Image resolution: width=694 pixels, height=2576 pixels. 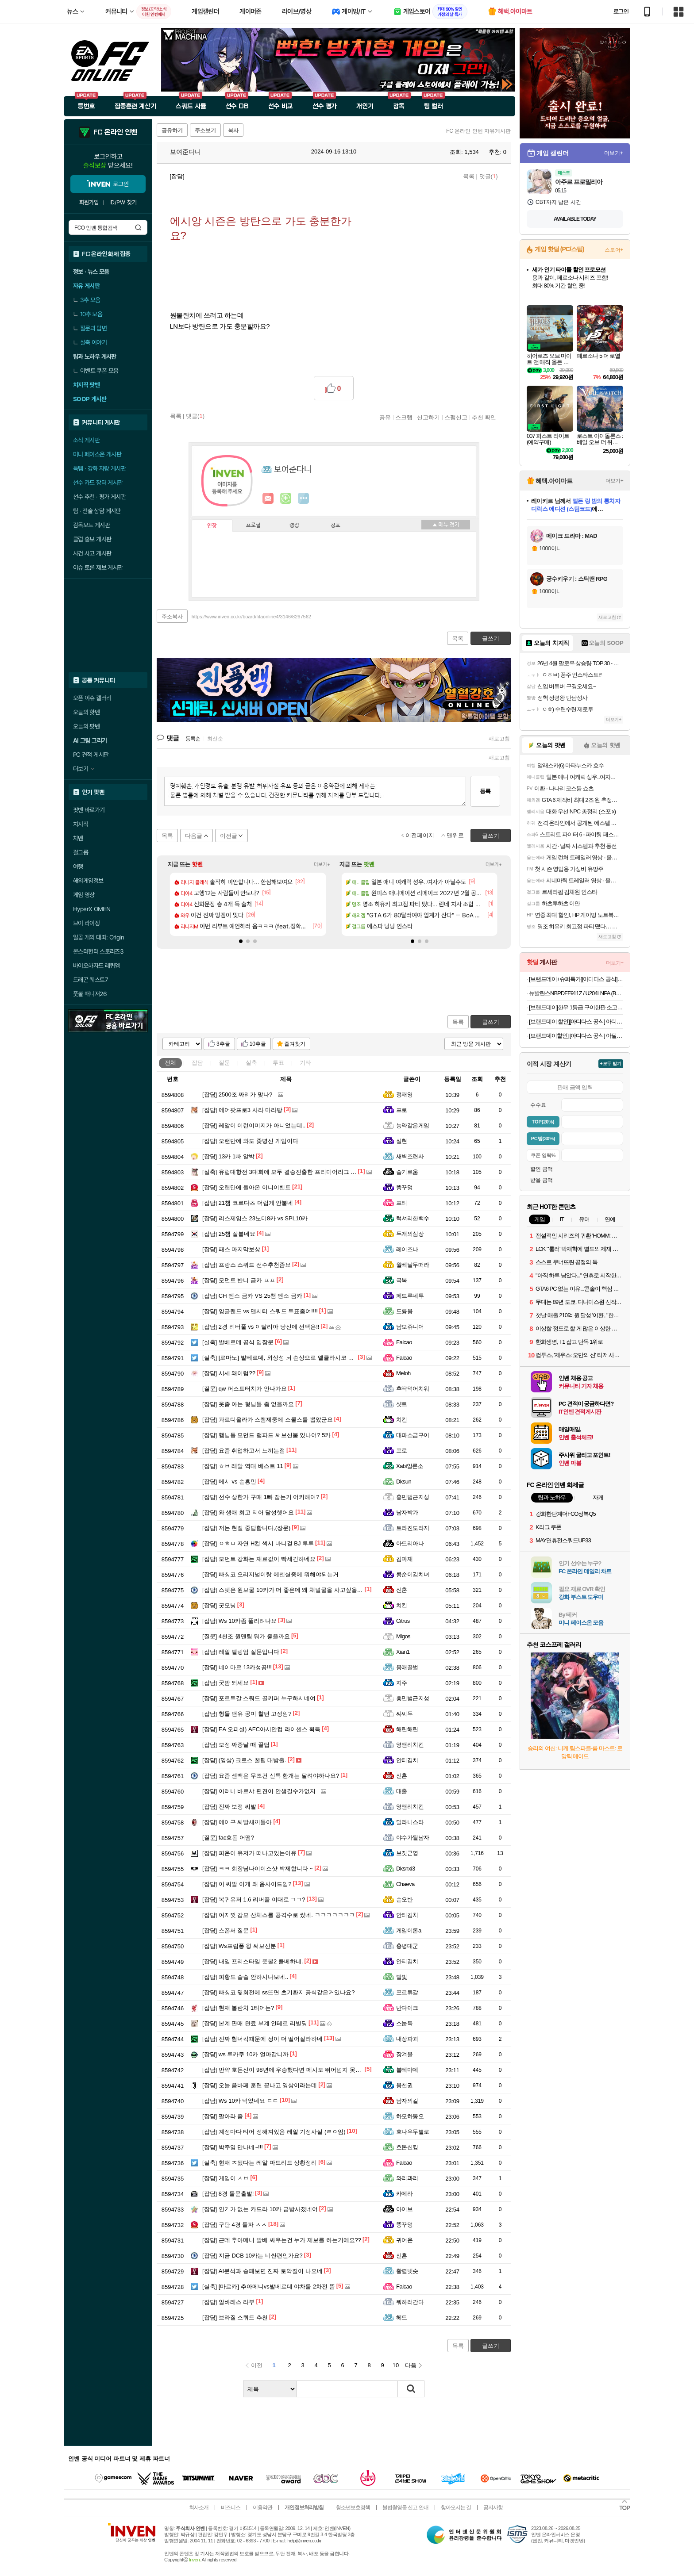 What do you see at coordinates (215, 739) in the screenshot?
I see `최신순` at bounding box center [215, 739].